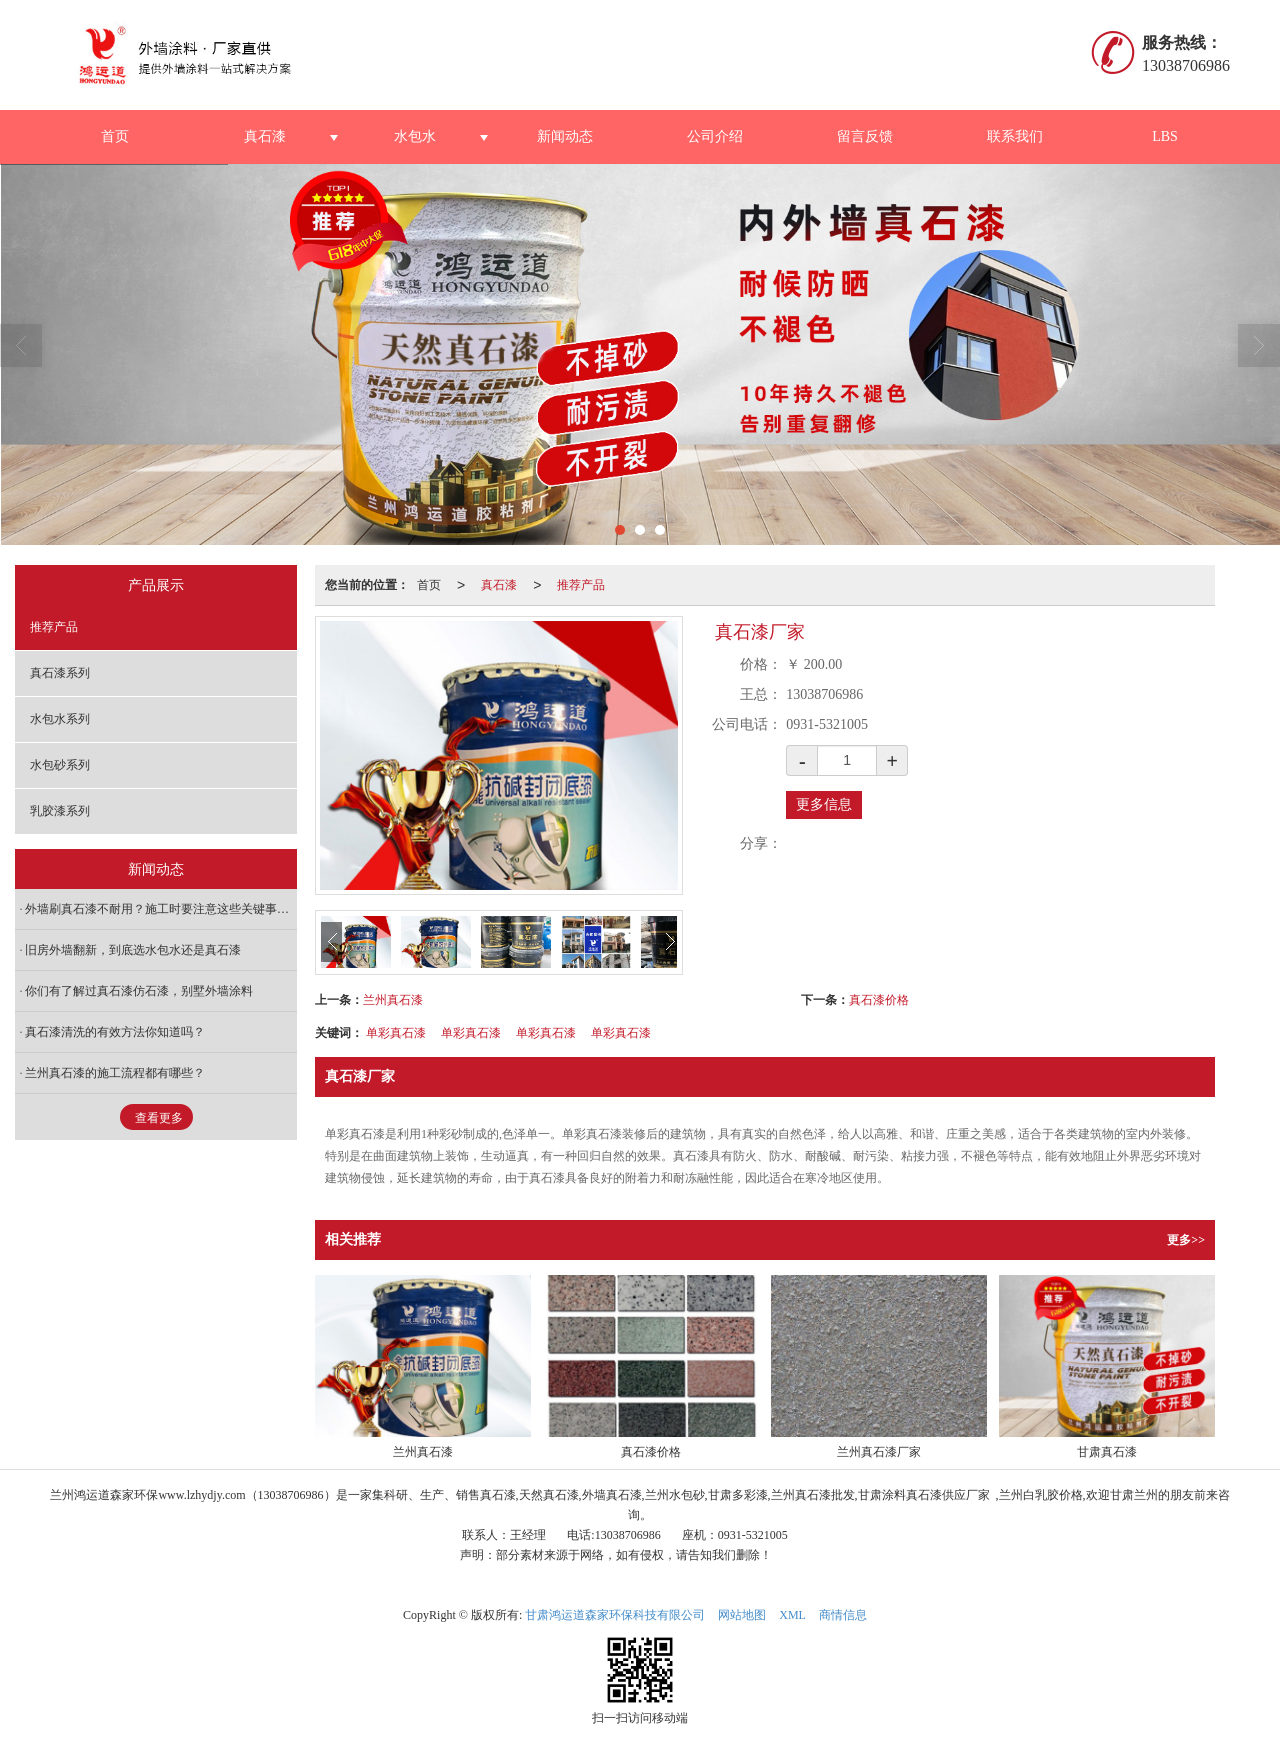 The height and width of the screenshot is (1752, 1280). I want to click on 你们有了解过真石漆仿石漆，别墅外墙涂料, so click(139, 991).